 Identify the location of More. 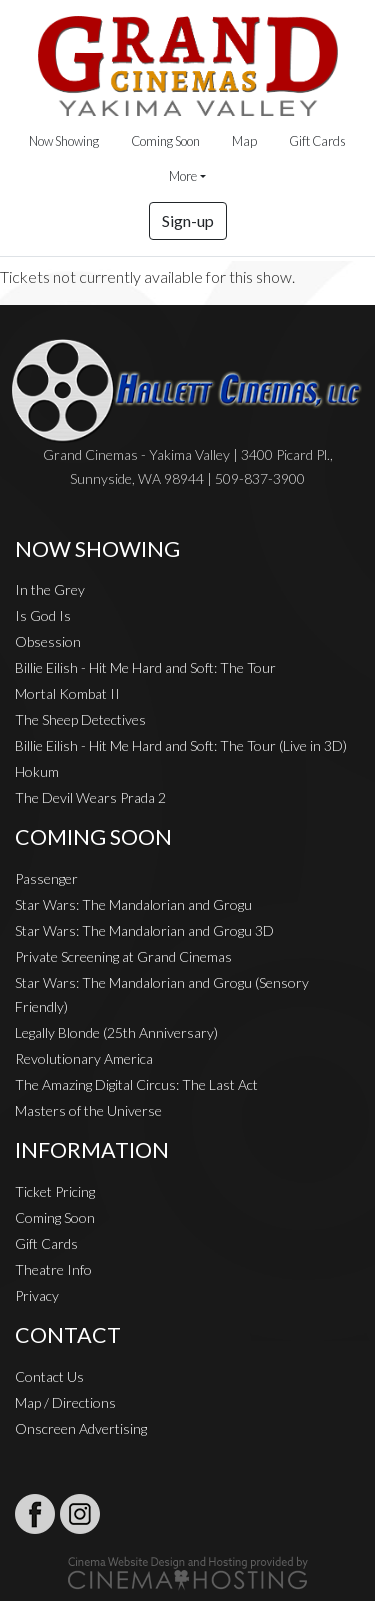
(183, 176).